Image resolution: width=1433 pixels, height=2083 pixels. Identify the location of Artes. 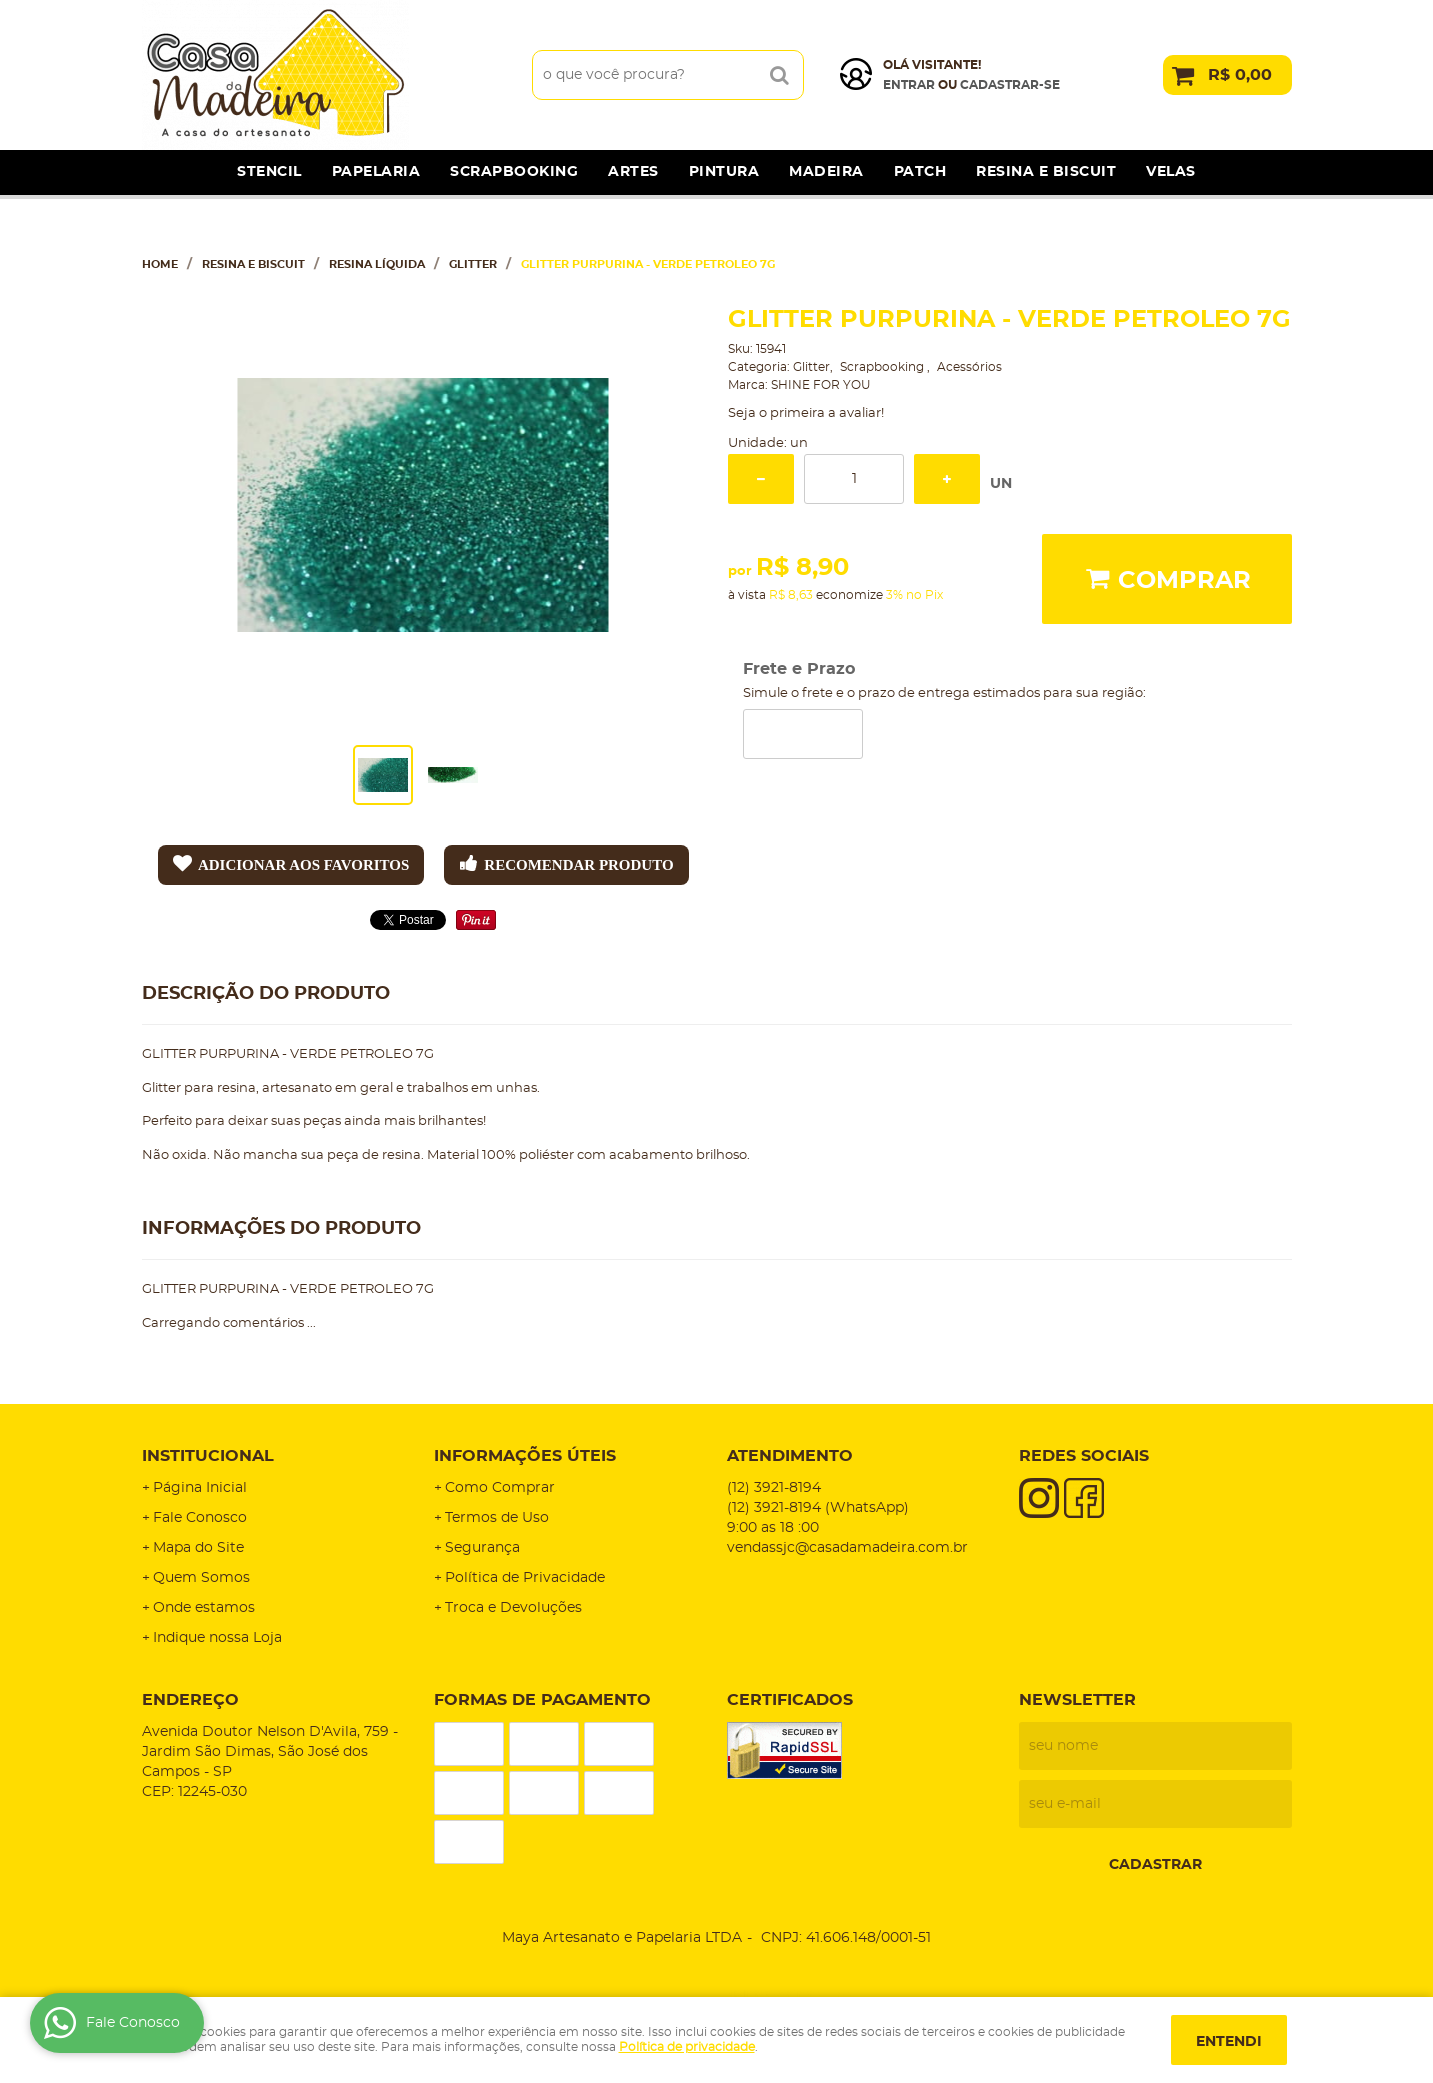
(633, 172).